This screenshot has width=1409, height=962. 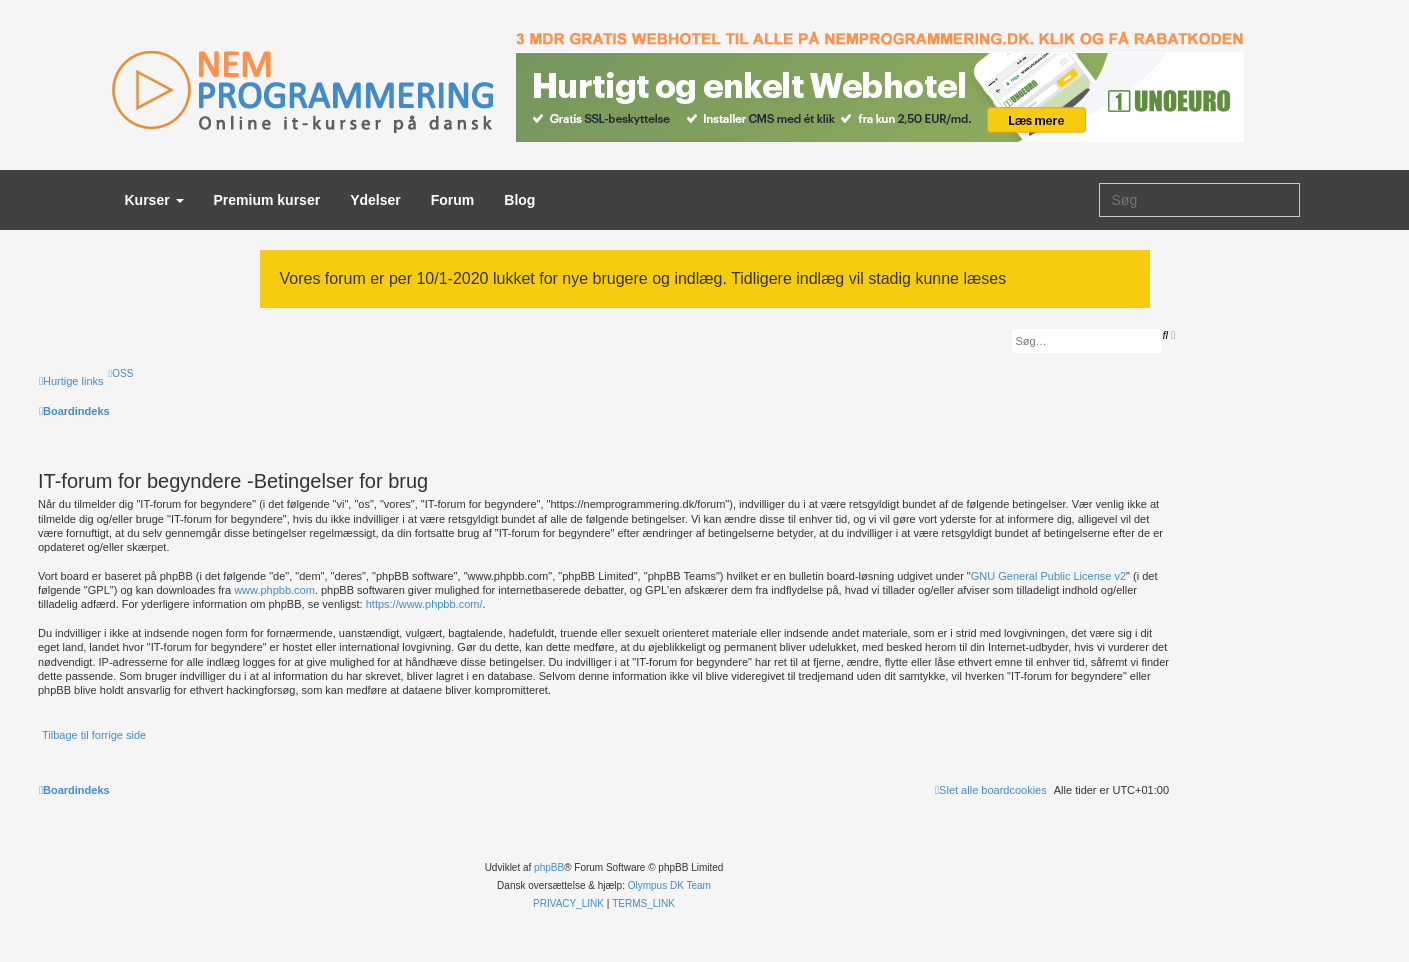 What do you see at coordinates (453, 200) in the screenshot?
I see `Forum` at bounding box center [453, 200].